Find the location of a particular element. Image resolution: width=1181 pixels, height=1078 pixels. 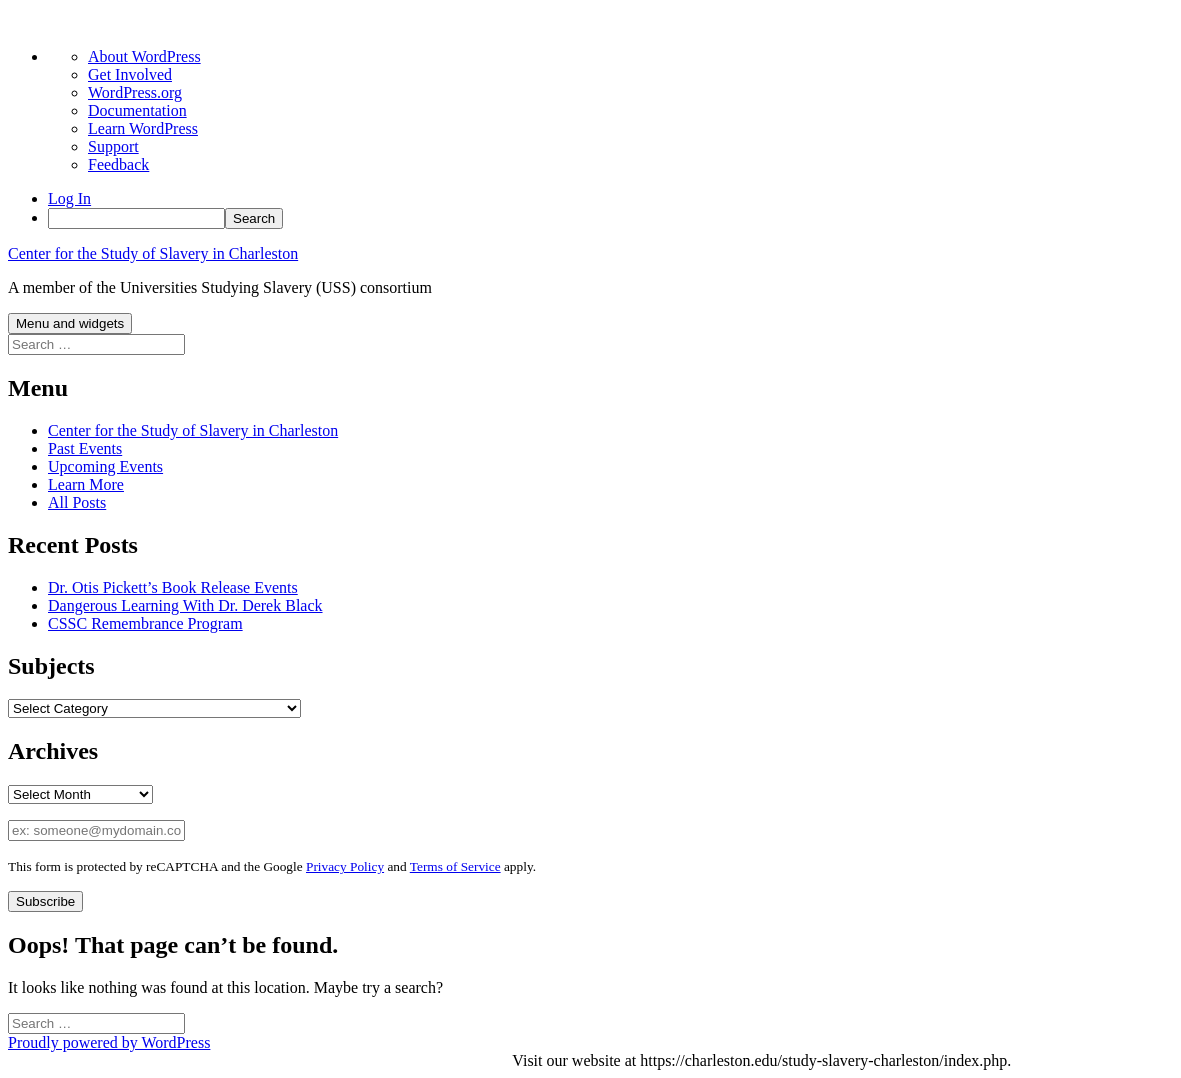

Terms of Service is located at coordinates (455, 866).